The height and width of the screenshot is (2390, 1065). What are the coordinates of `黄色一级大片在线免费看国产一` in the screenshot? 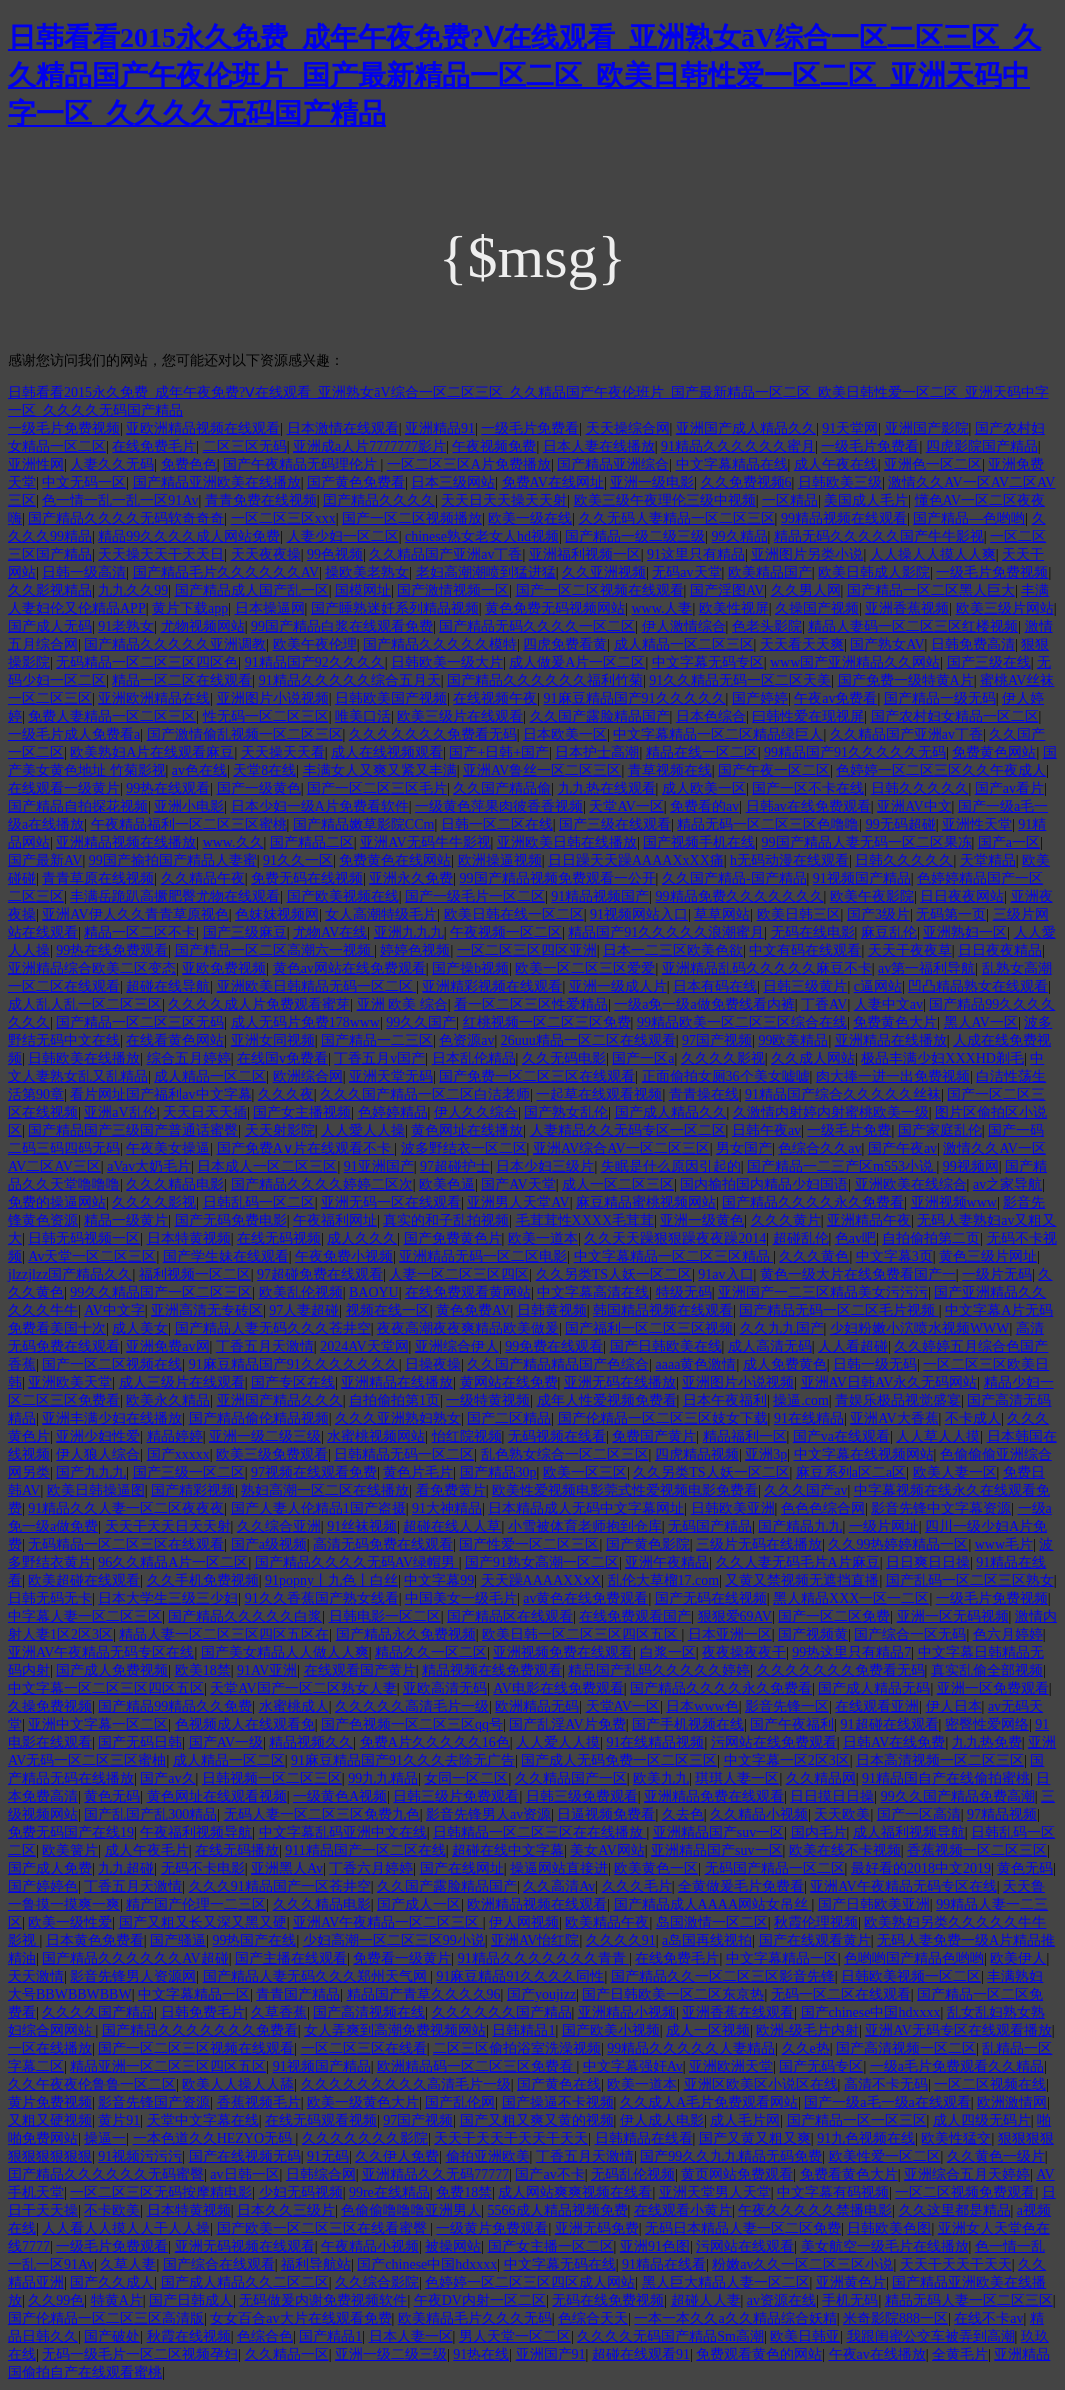 It's located at (858, 1274).